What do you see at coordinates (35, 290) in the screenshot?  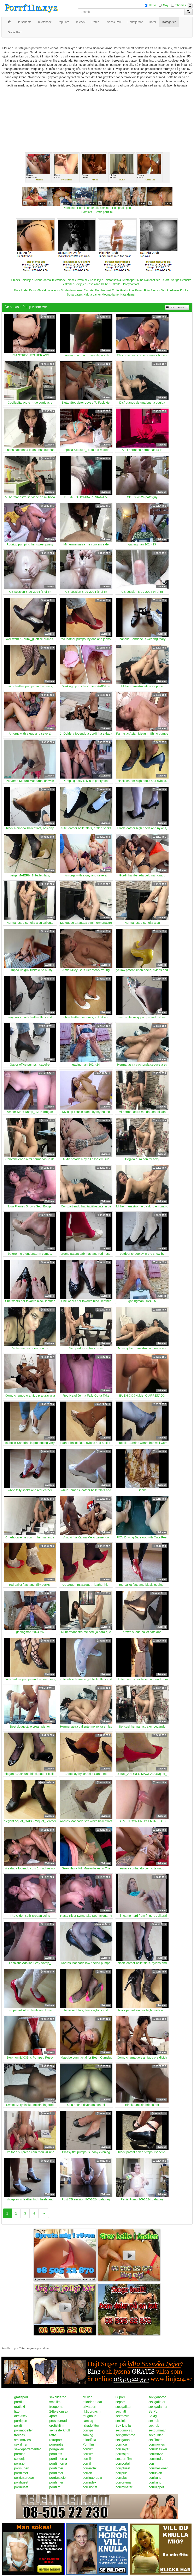 I see `Eskort69` at bounding box center [35, 290].